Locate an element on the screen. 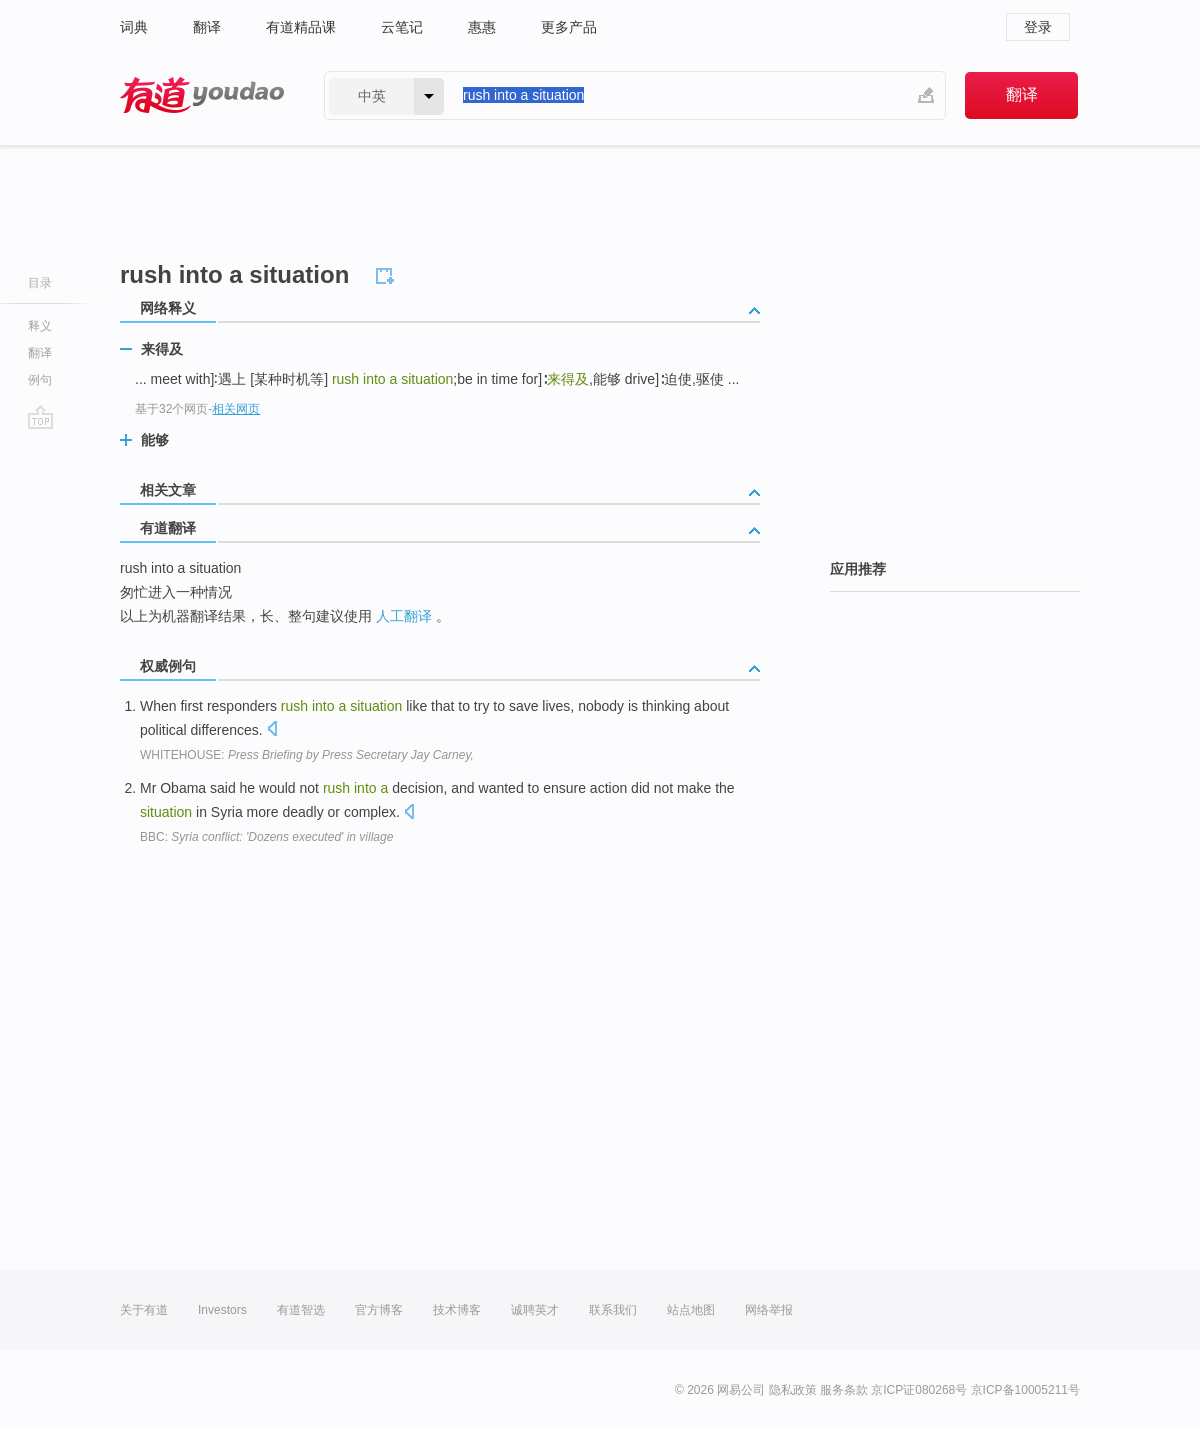  服务条款 is located at coordinates (844, 1390).